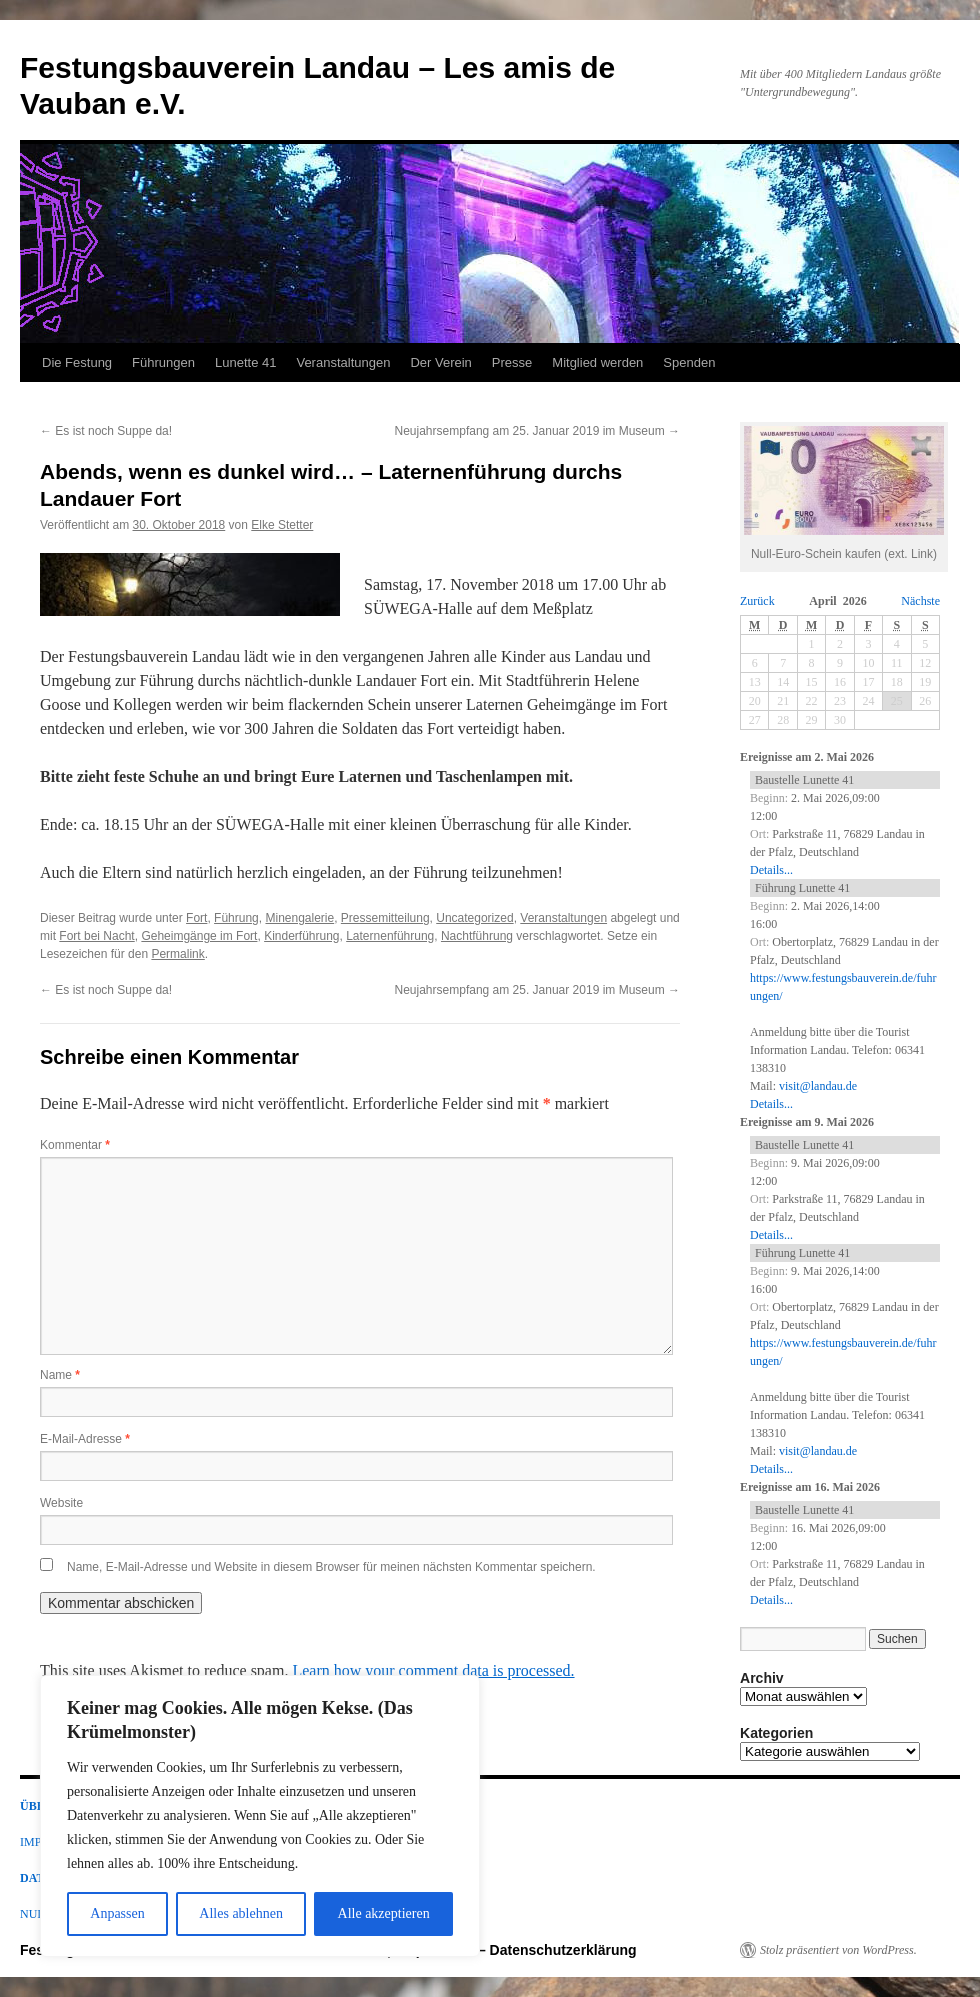 The image size is (980, 1997). What do you see at coordinates (512, 362) in the screenshot?
I see `Presse` at bounding box center [512, 362].